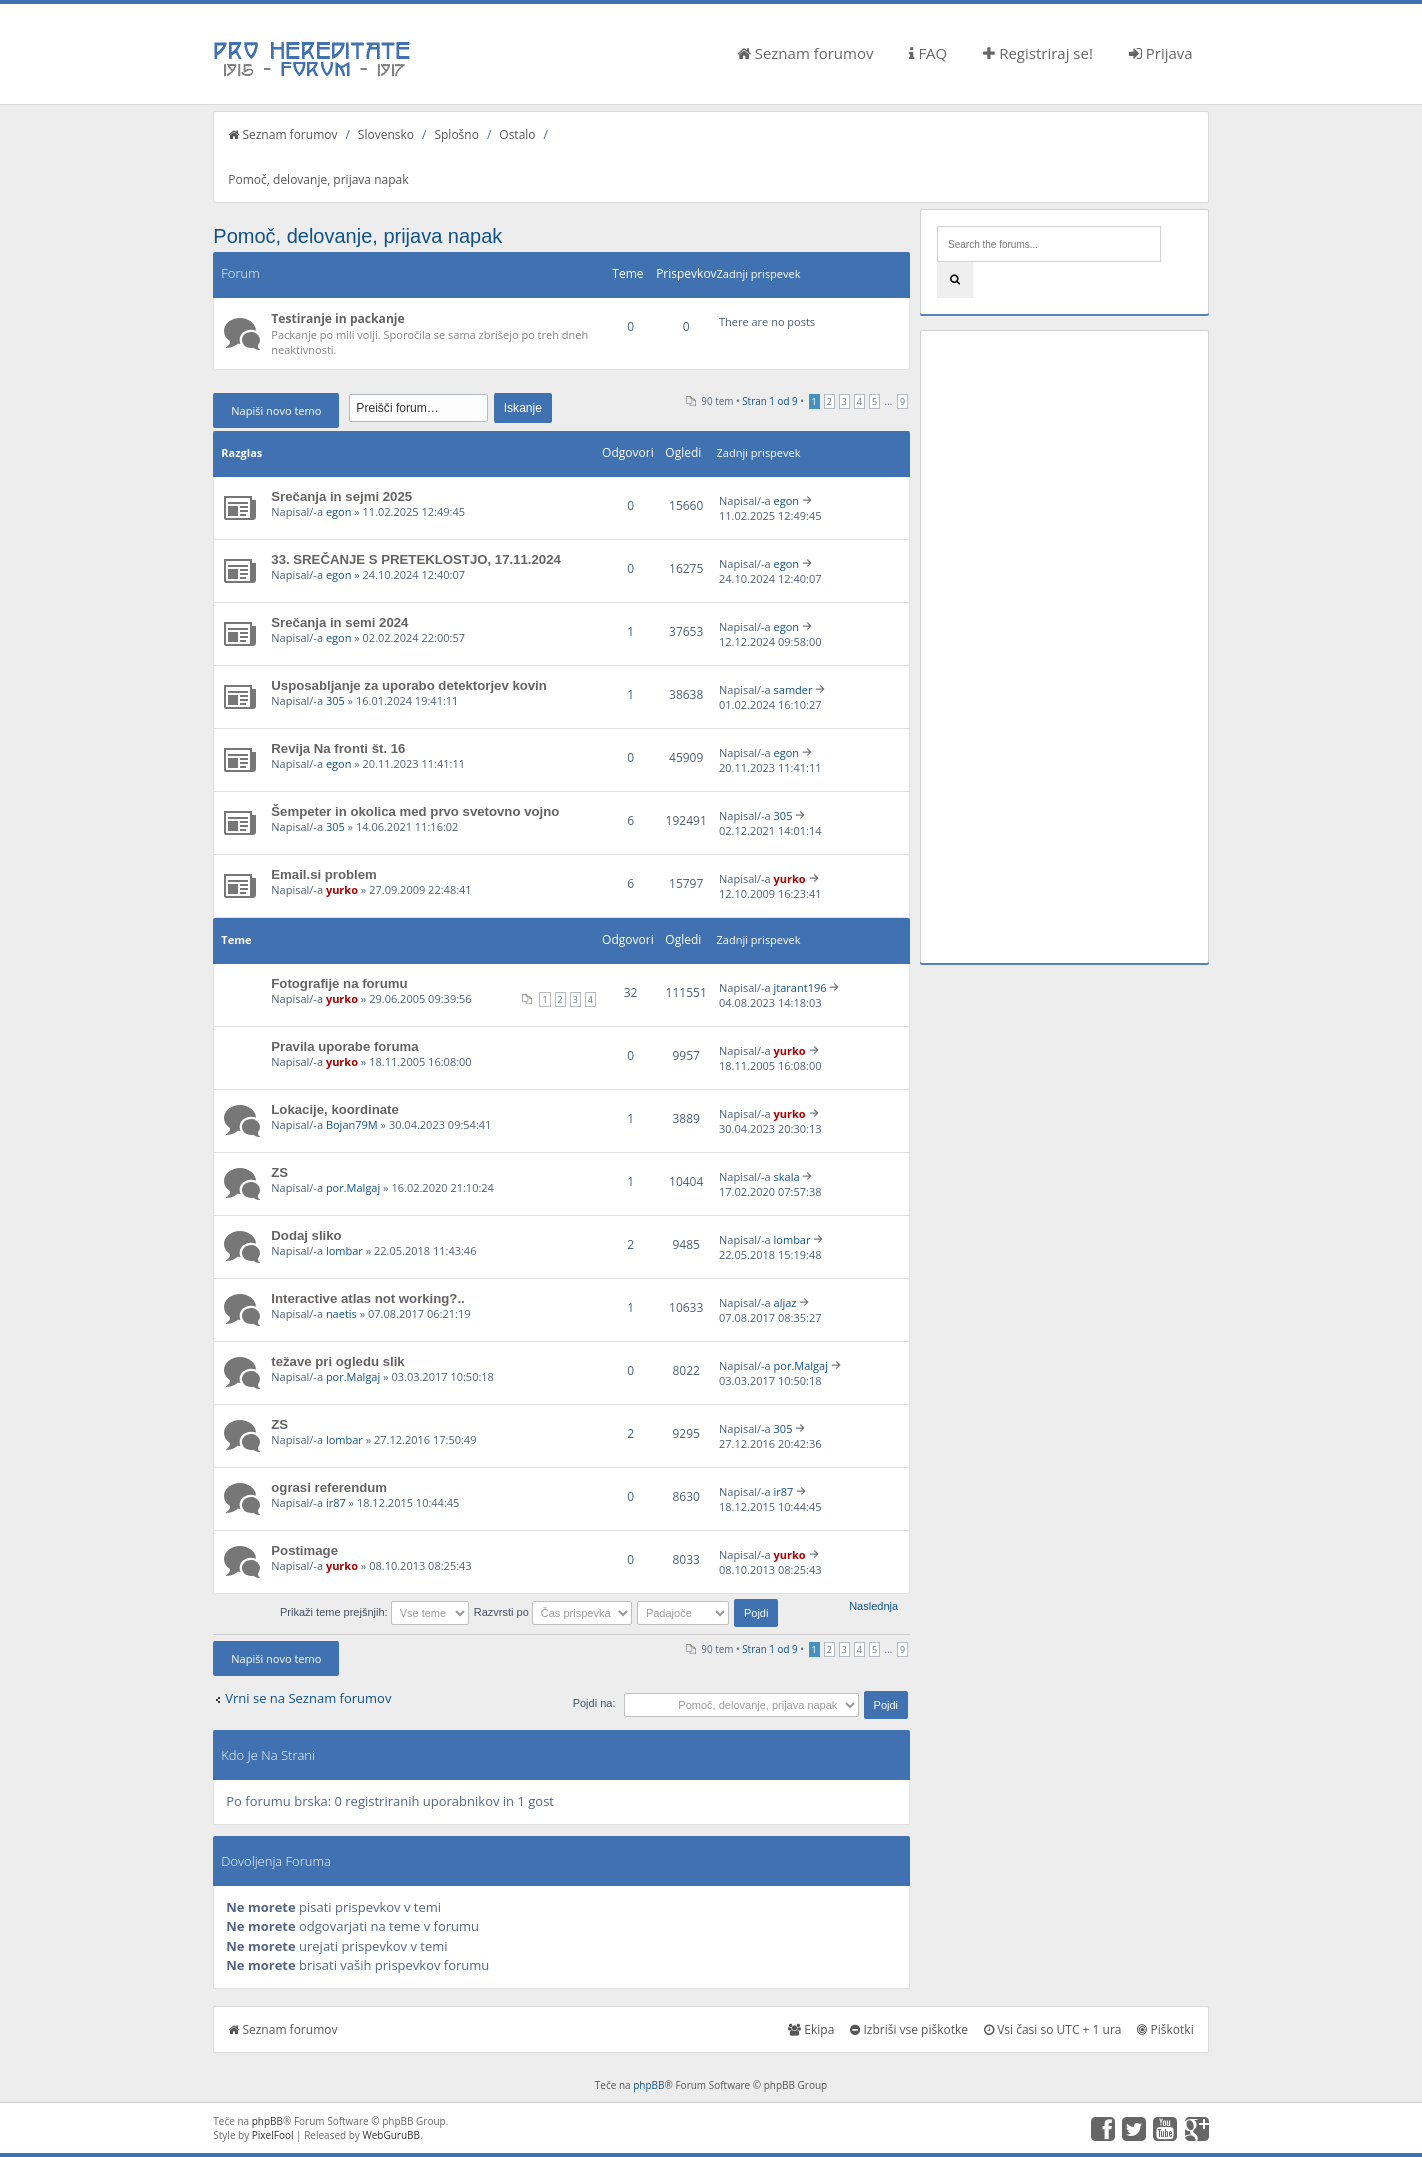 This screenshot has width=1422, height=2157. What do you see at coordinates (335, 1109) in the screenshot?
I see `Lokacije, koordinate` at bounding box center [335, 1109].